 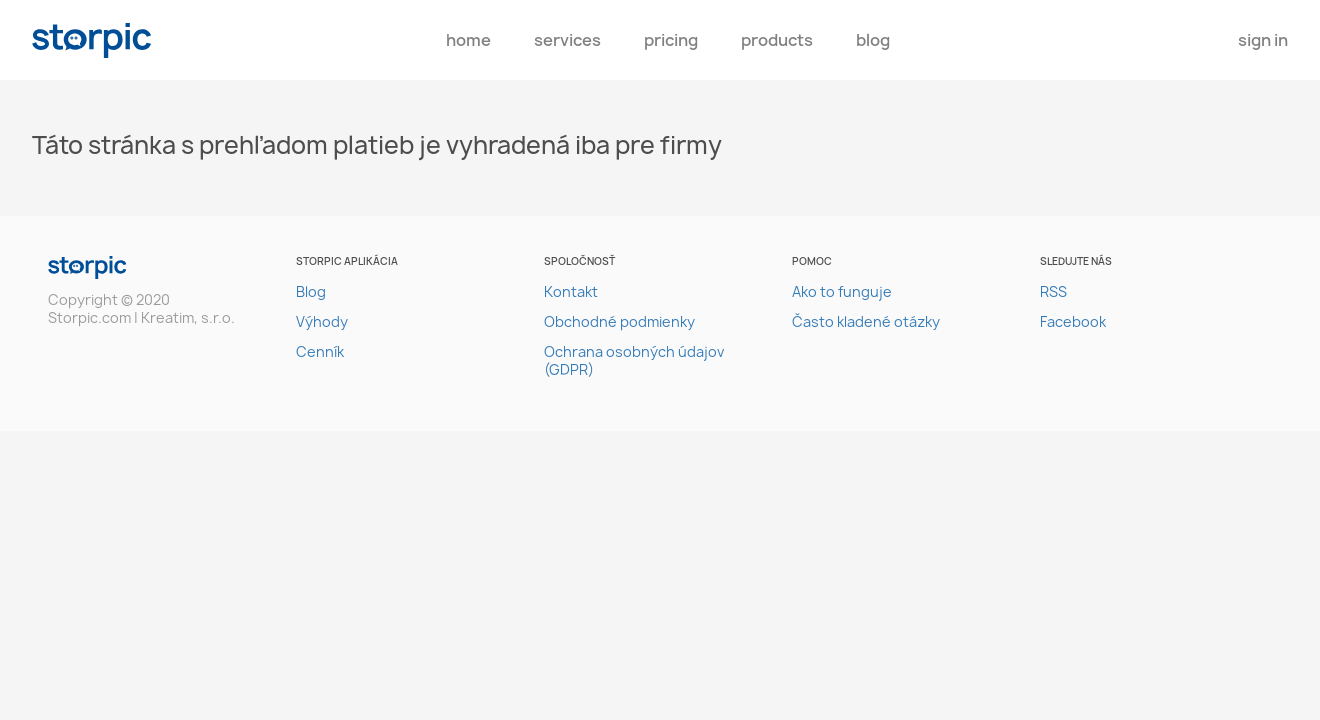 What do you see at coordinates (1053, 291) in the screenshot?
I see `RSS` at bounding box center [1053, 291].